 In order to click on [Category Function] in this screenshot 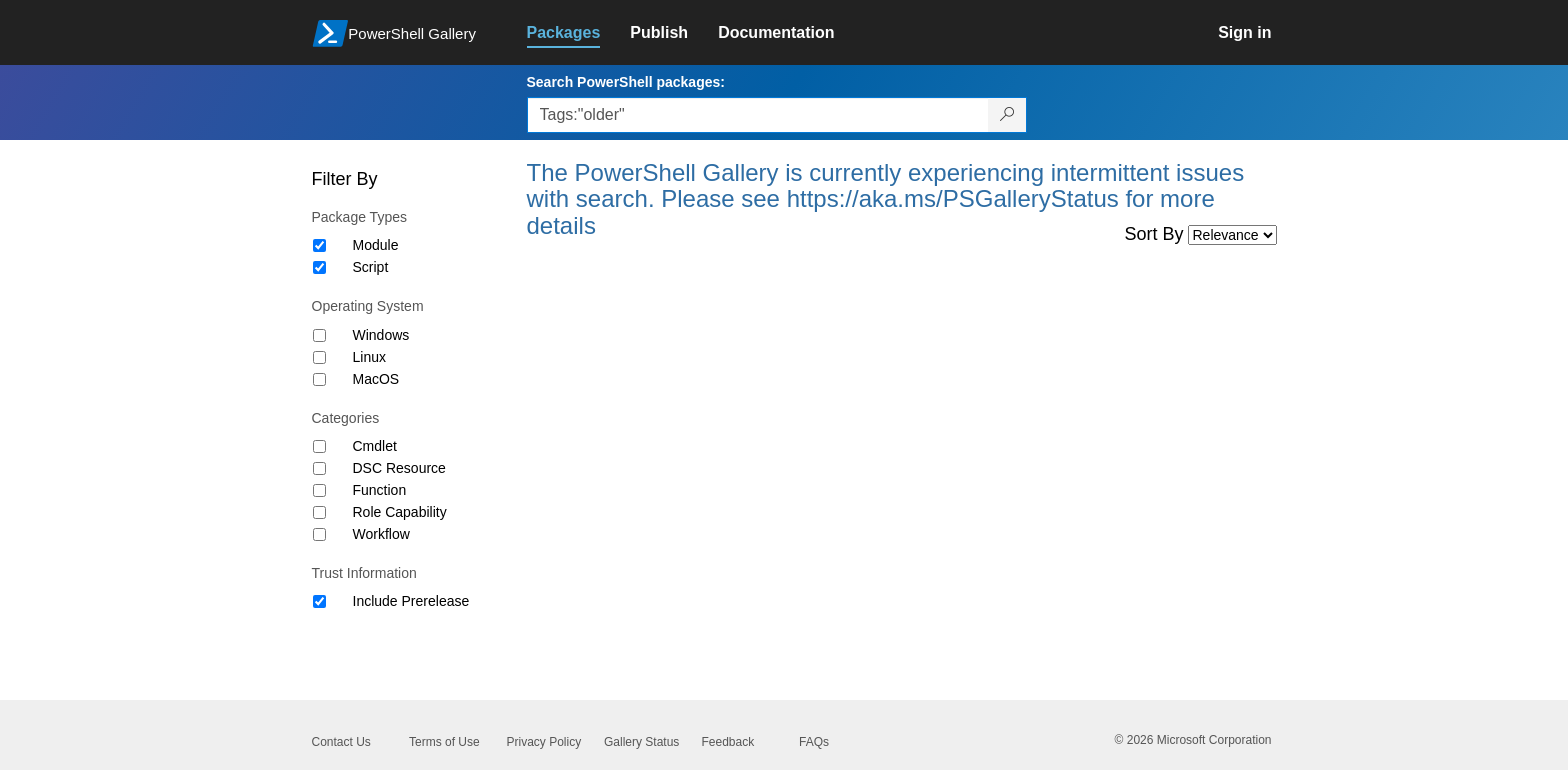, I will do `click(319, 490)`.